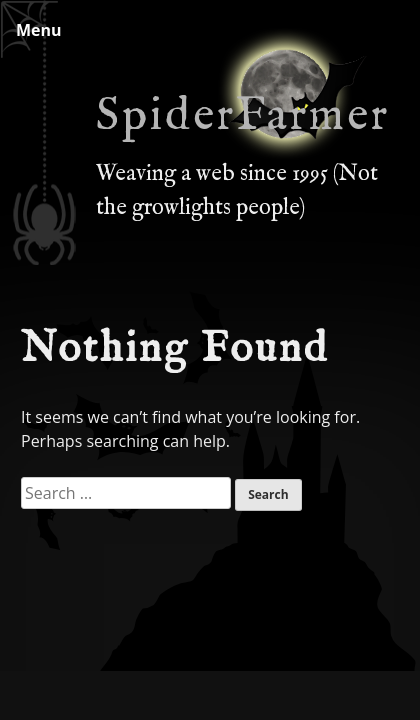  Describe the element at coordinates (243, 117) in the screenshot. I see `SpiderFarmer` at that location.